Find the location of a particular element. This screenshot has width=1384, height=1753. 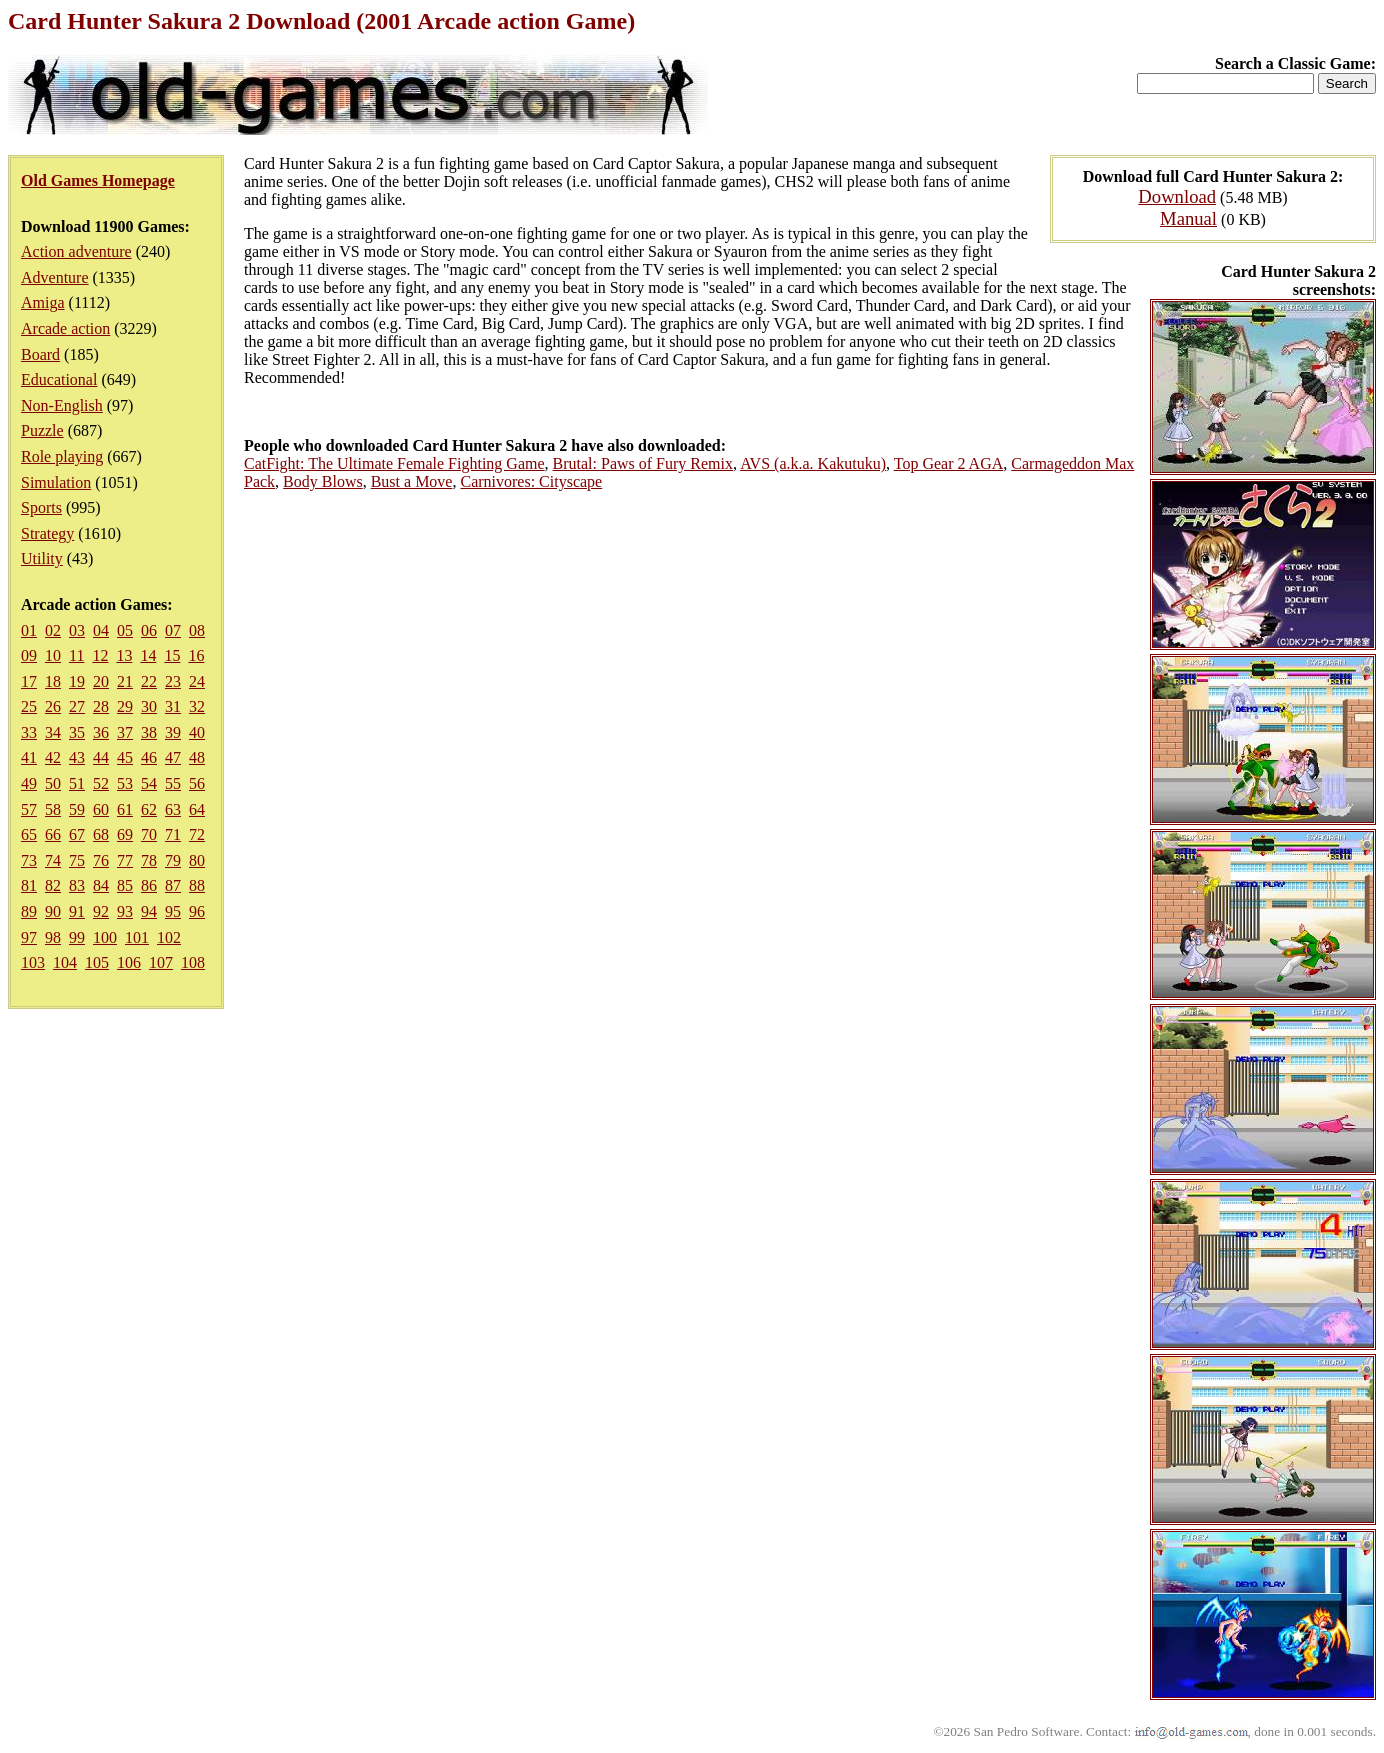

95 is located at coordinates (173, 911).